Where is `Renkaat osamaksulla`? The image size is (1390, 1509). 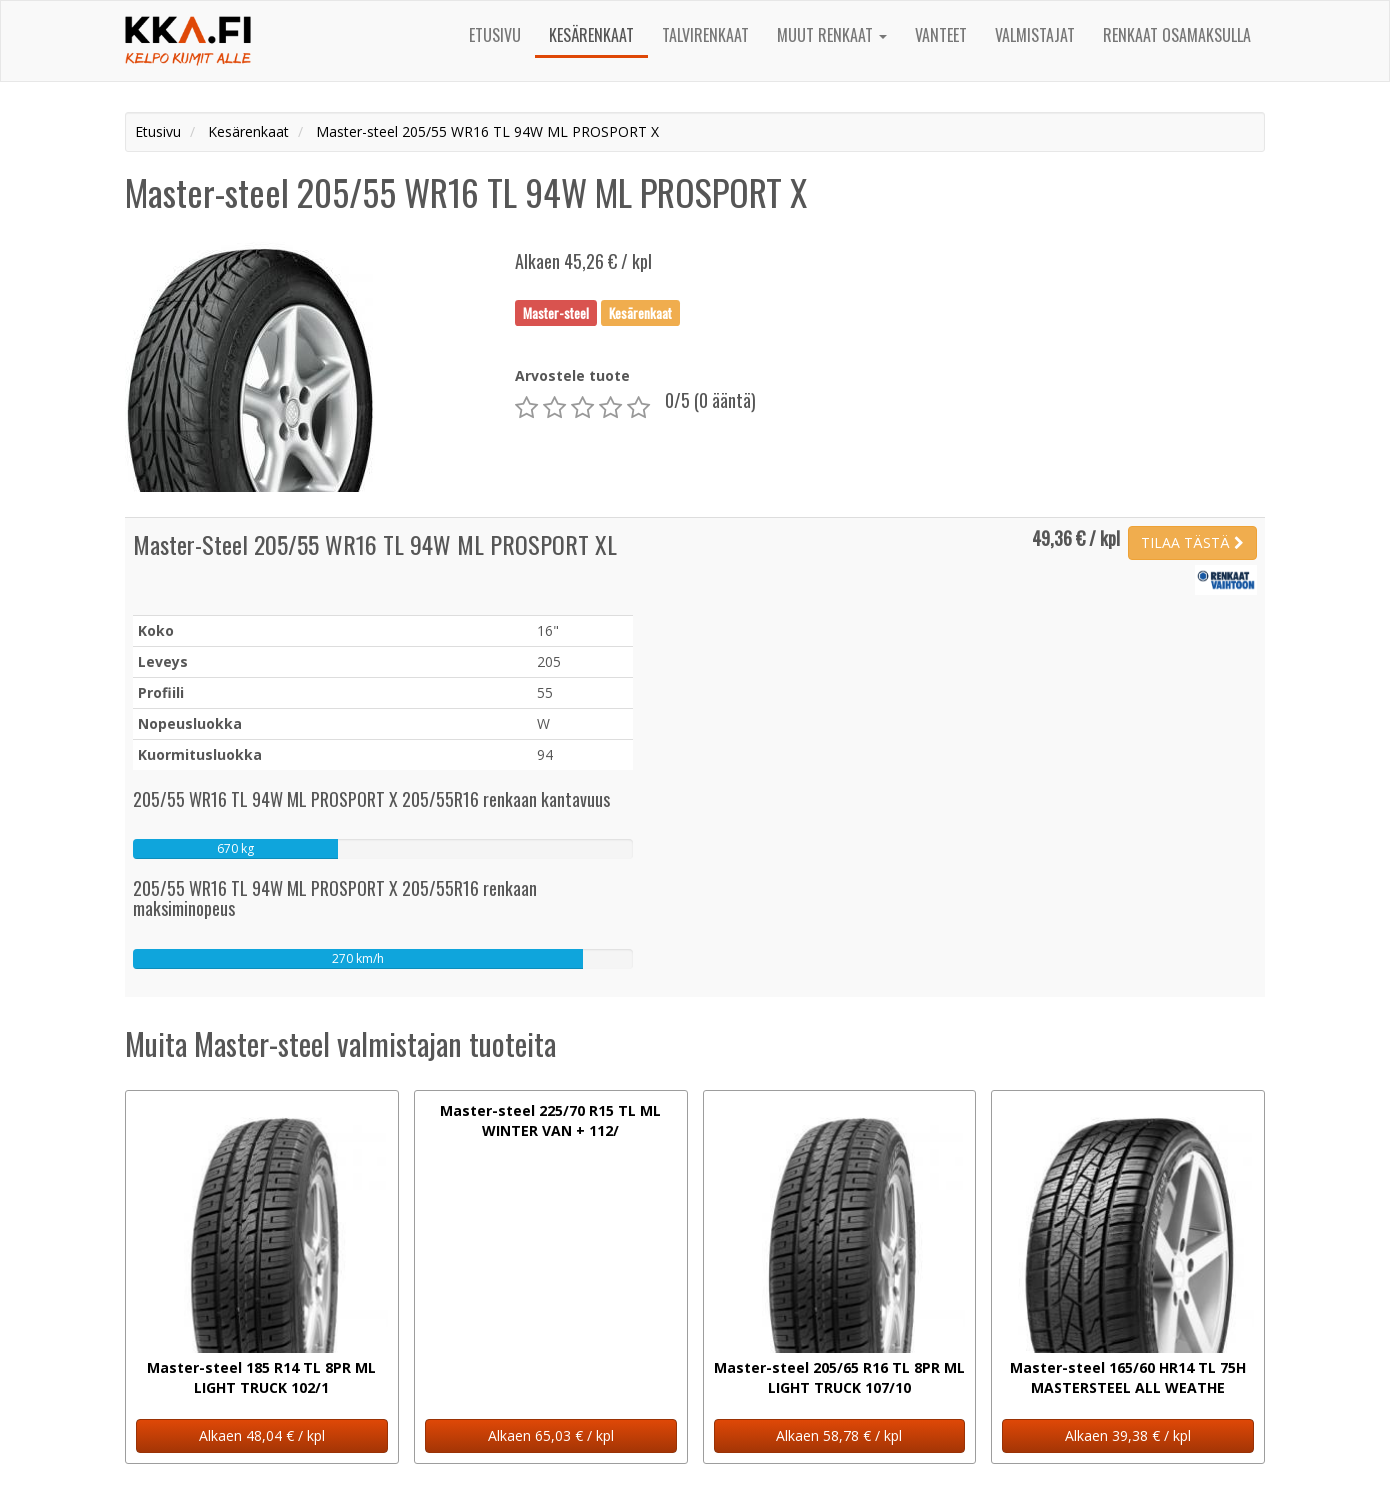 Renkaat osamaksulla is located at coordinates (1177, 35).